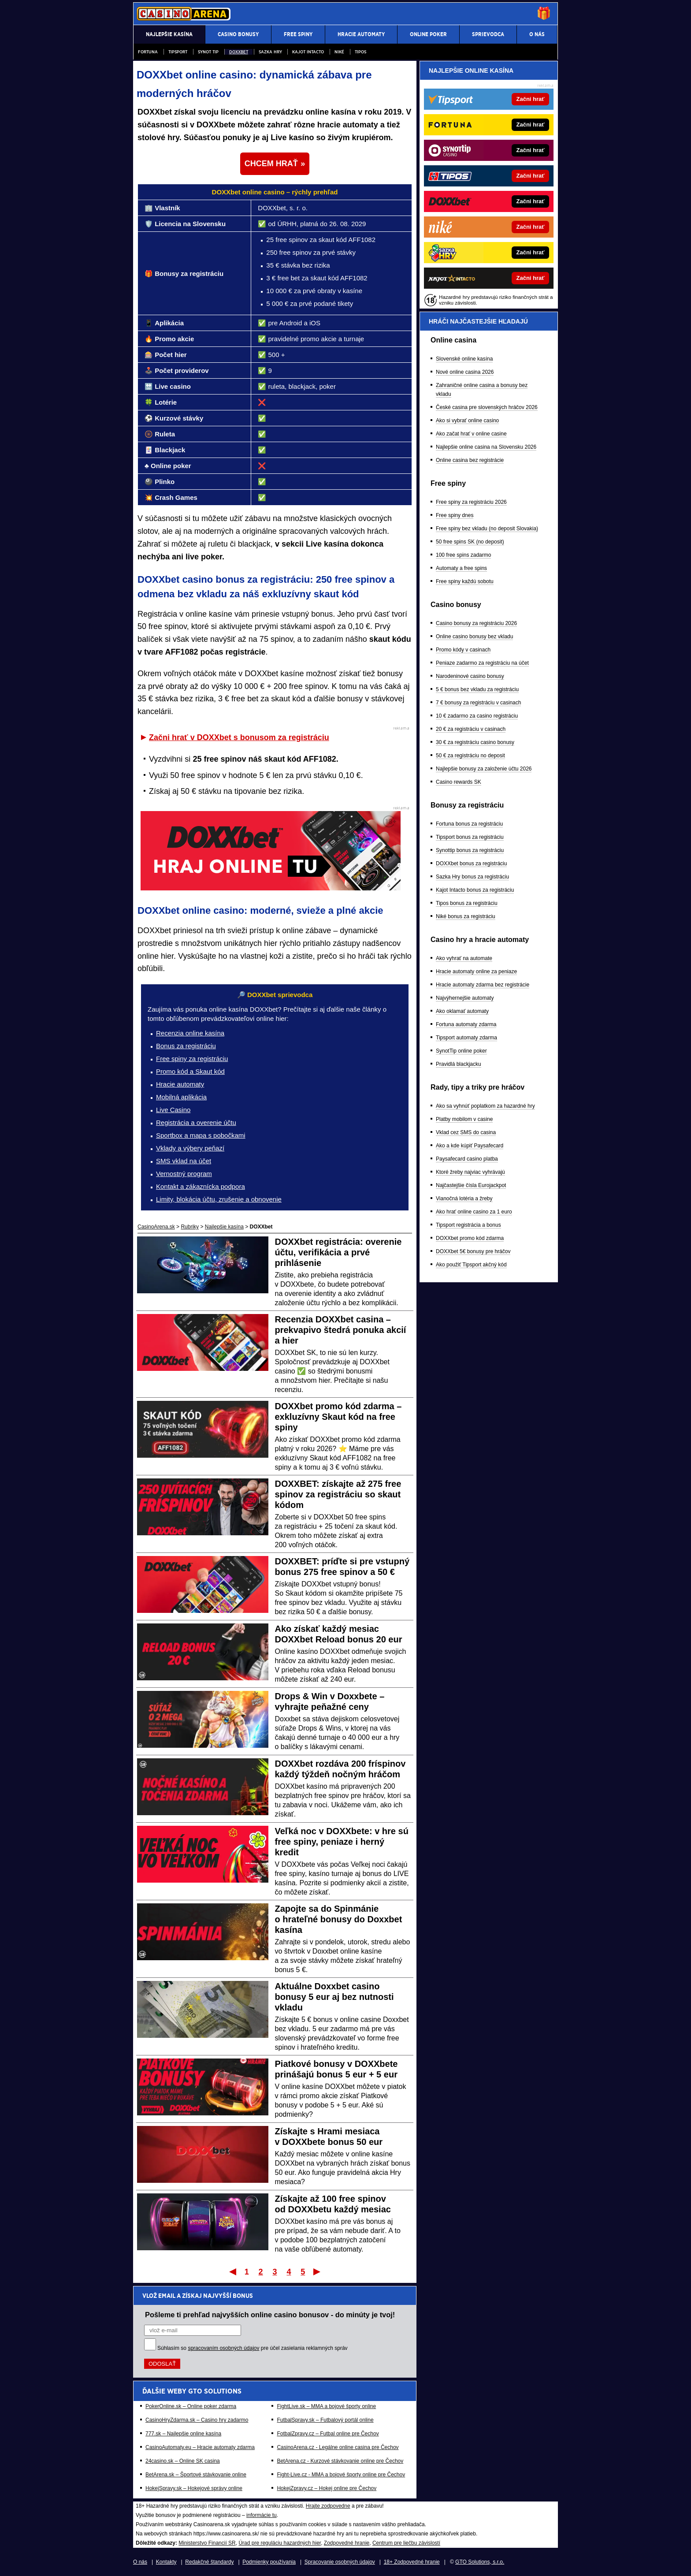  What do you see at coordinates (458, 782) in the screenshot?
I see `Casino rewards SK` at bounding box center [458, 782].